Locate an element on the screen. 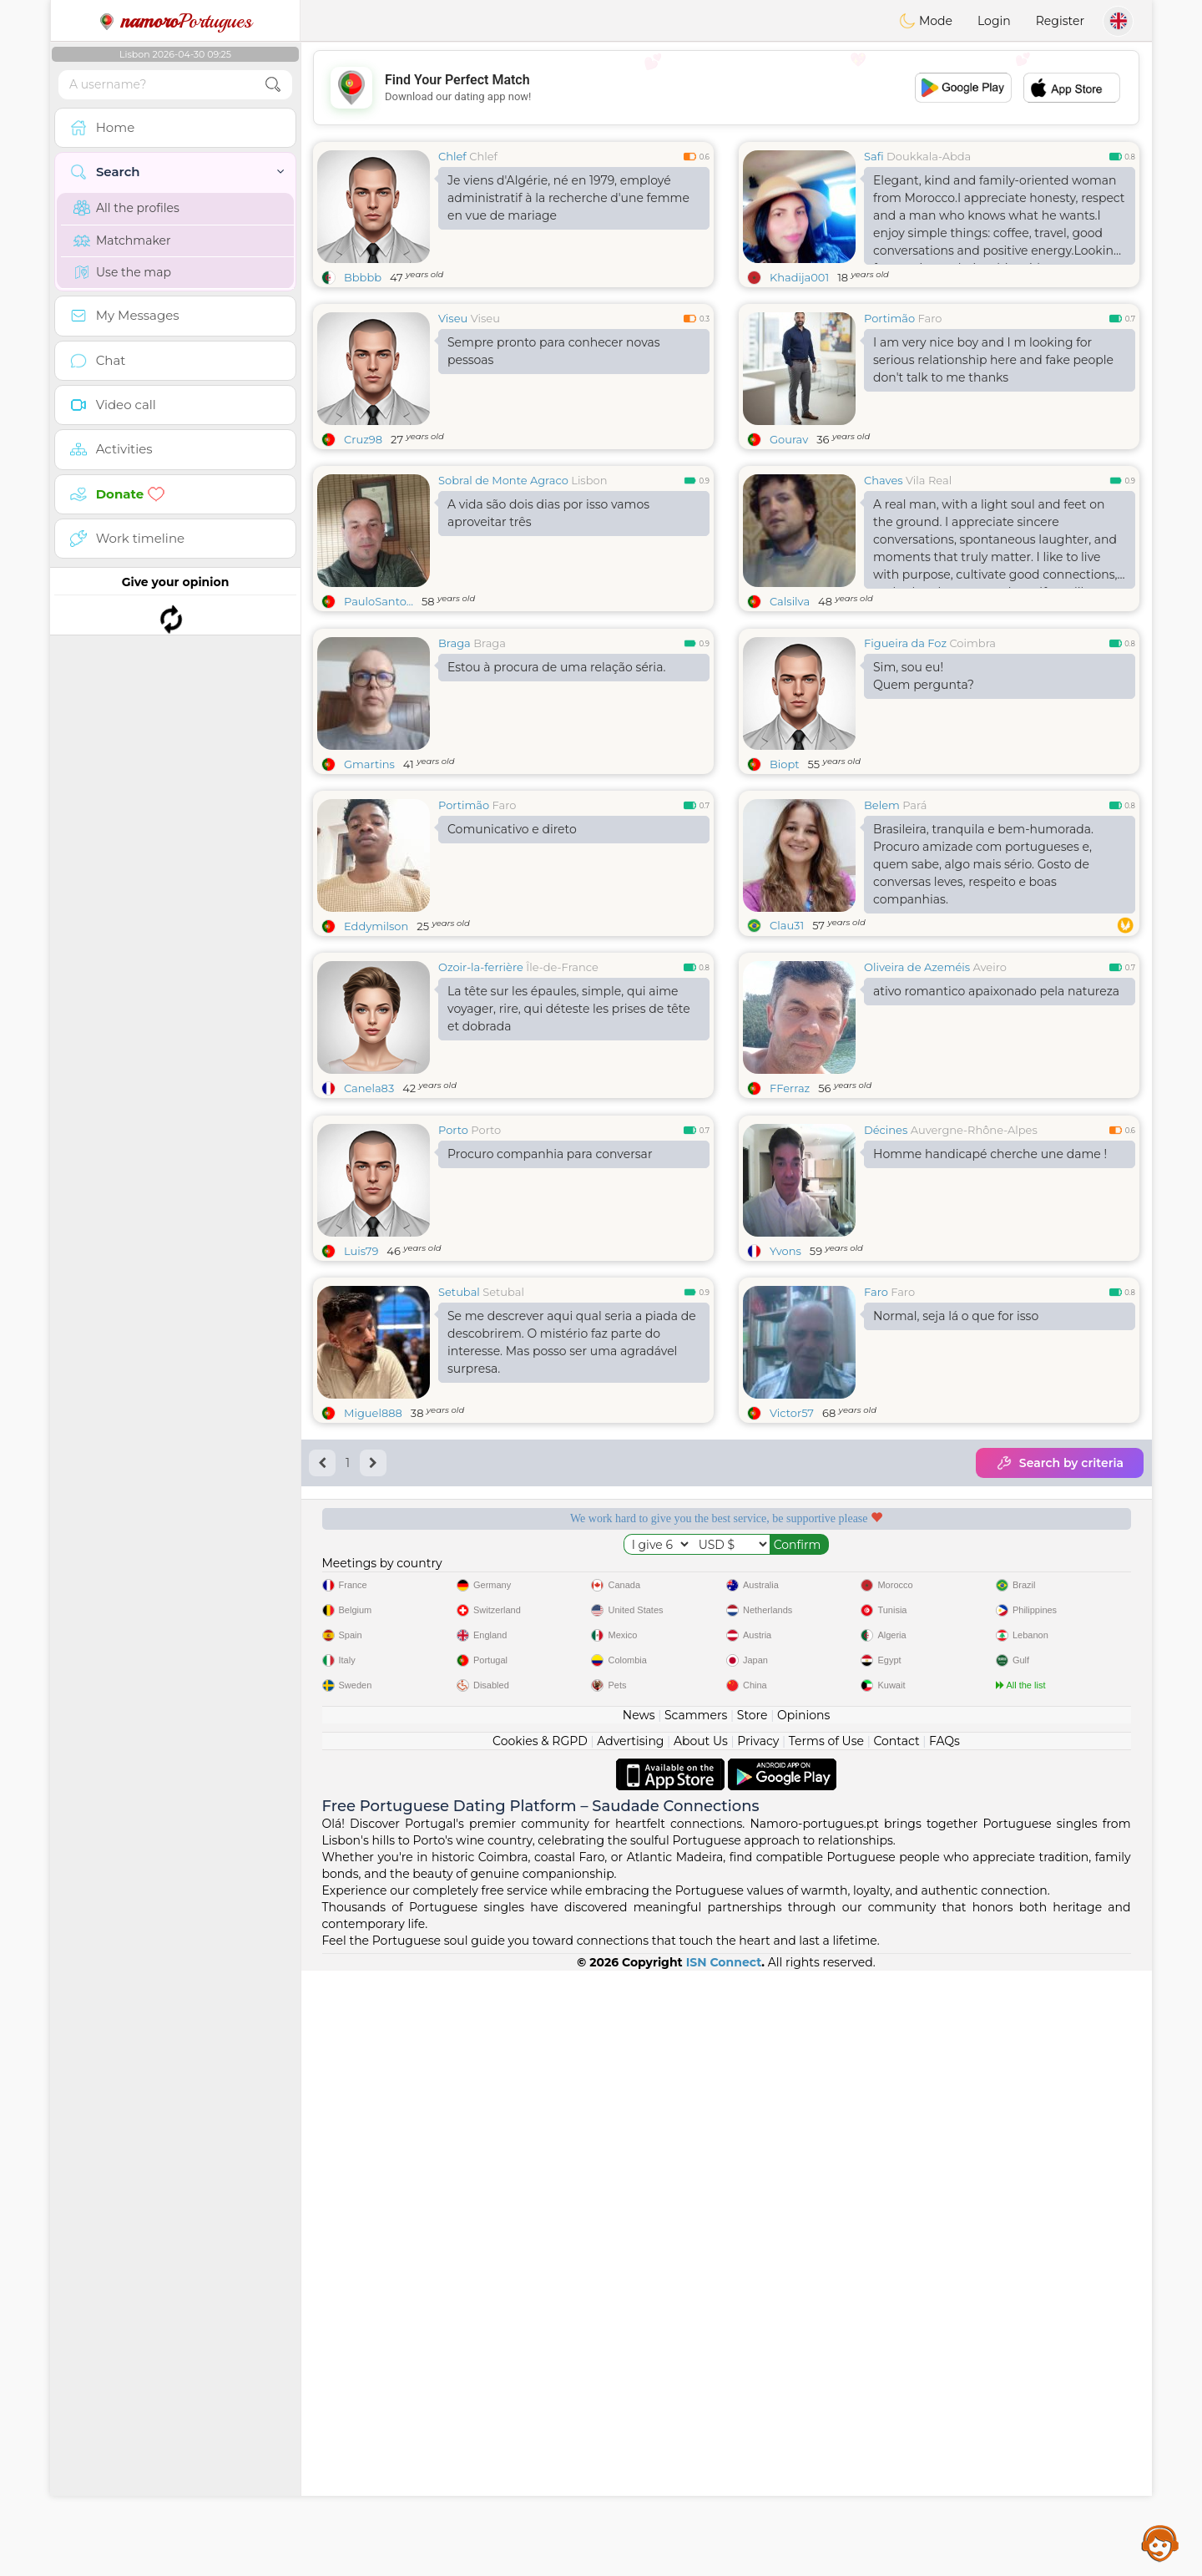 The image size is (1202, 2576). ISN Connect is located at coordinates (724, 2567).